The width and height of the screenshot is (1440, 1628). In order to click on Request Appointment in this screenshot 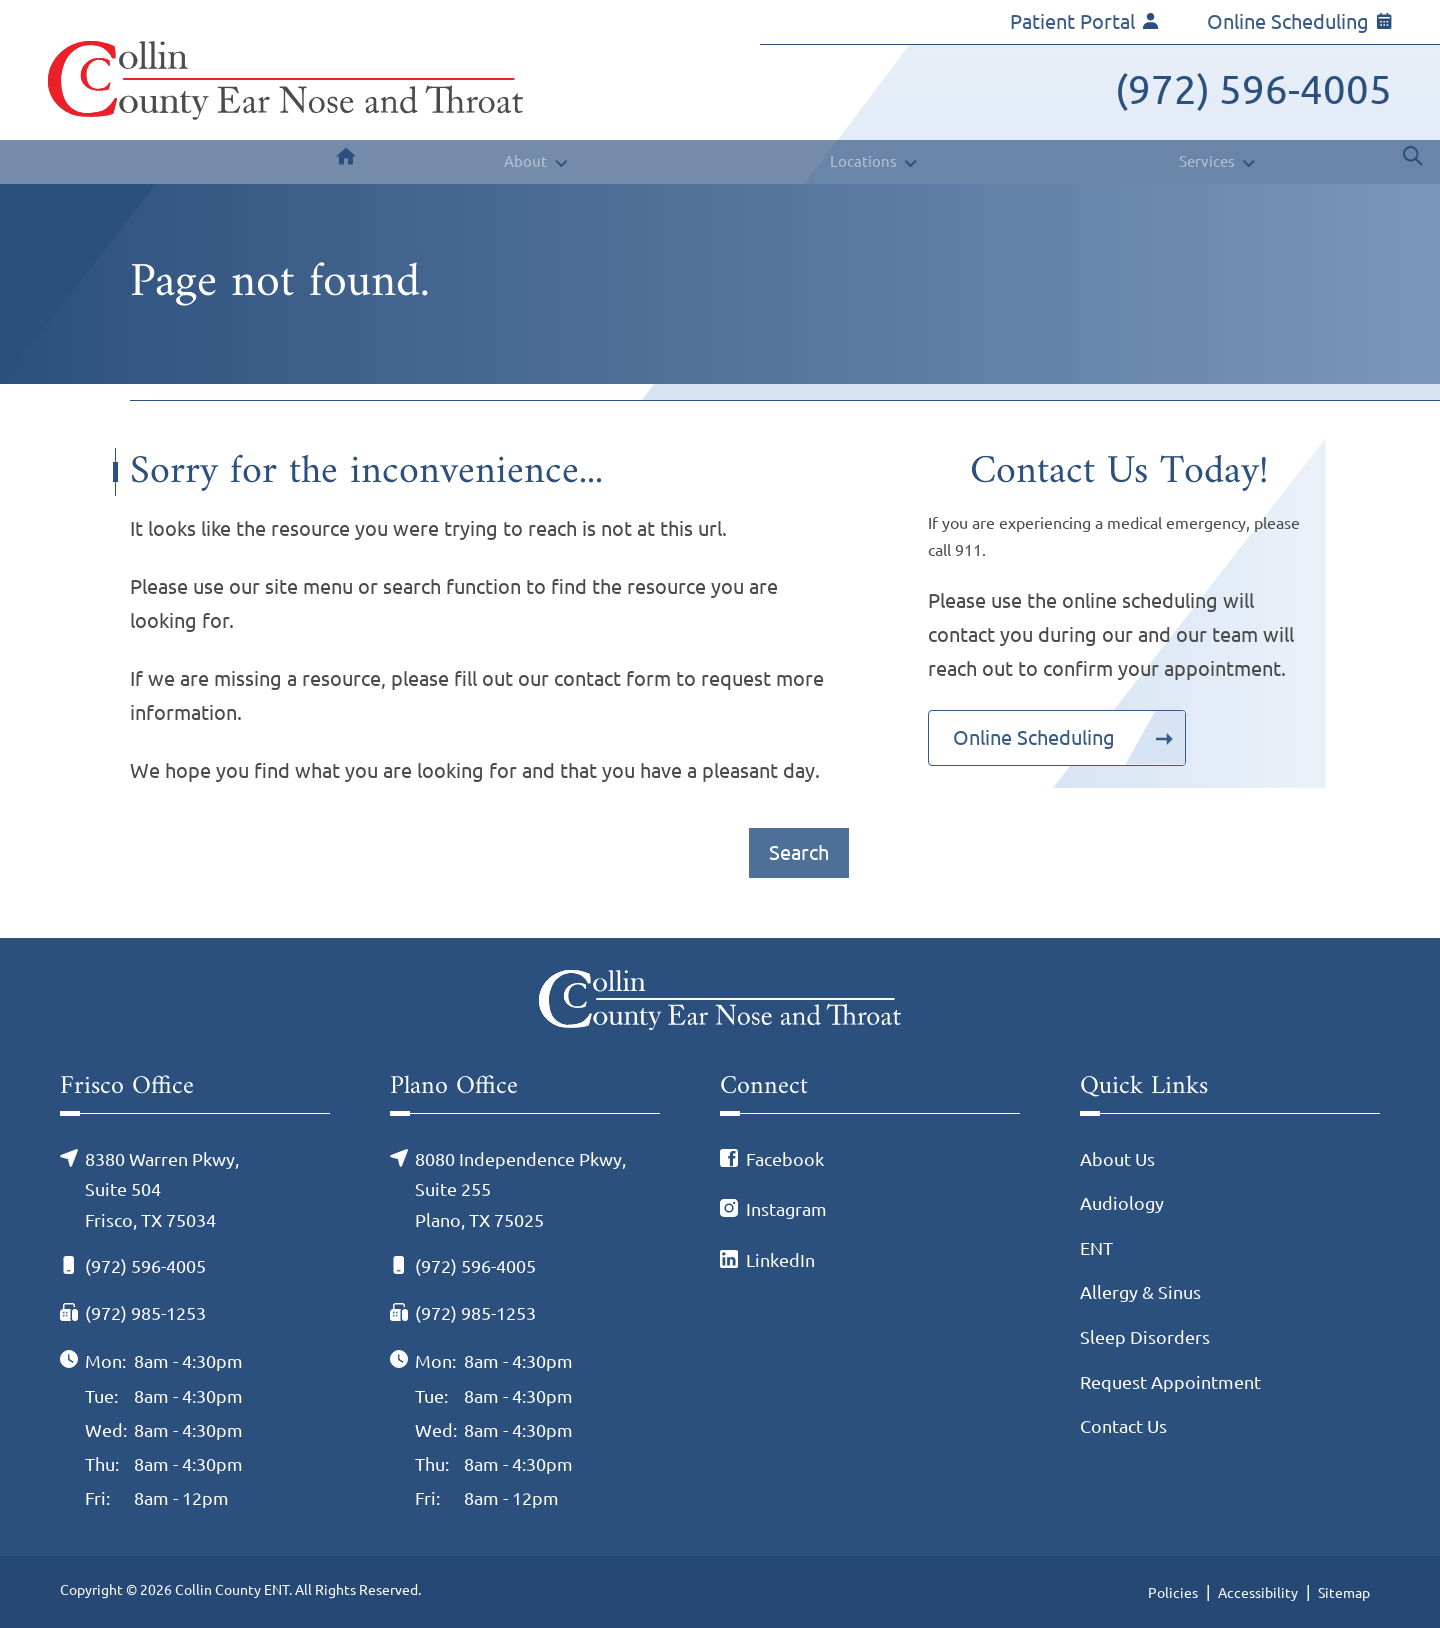, I will do `click(1170, 1382)`.